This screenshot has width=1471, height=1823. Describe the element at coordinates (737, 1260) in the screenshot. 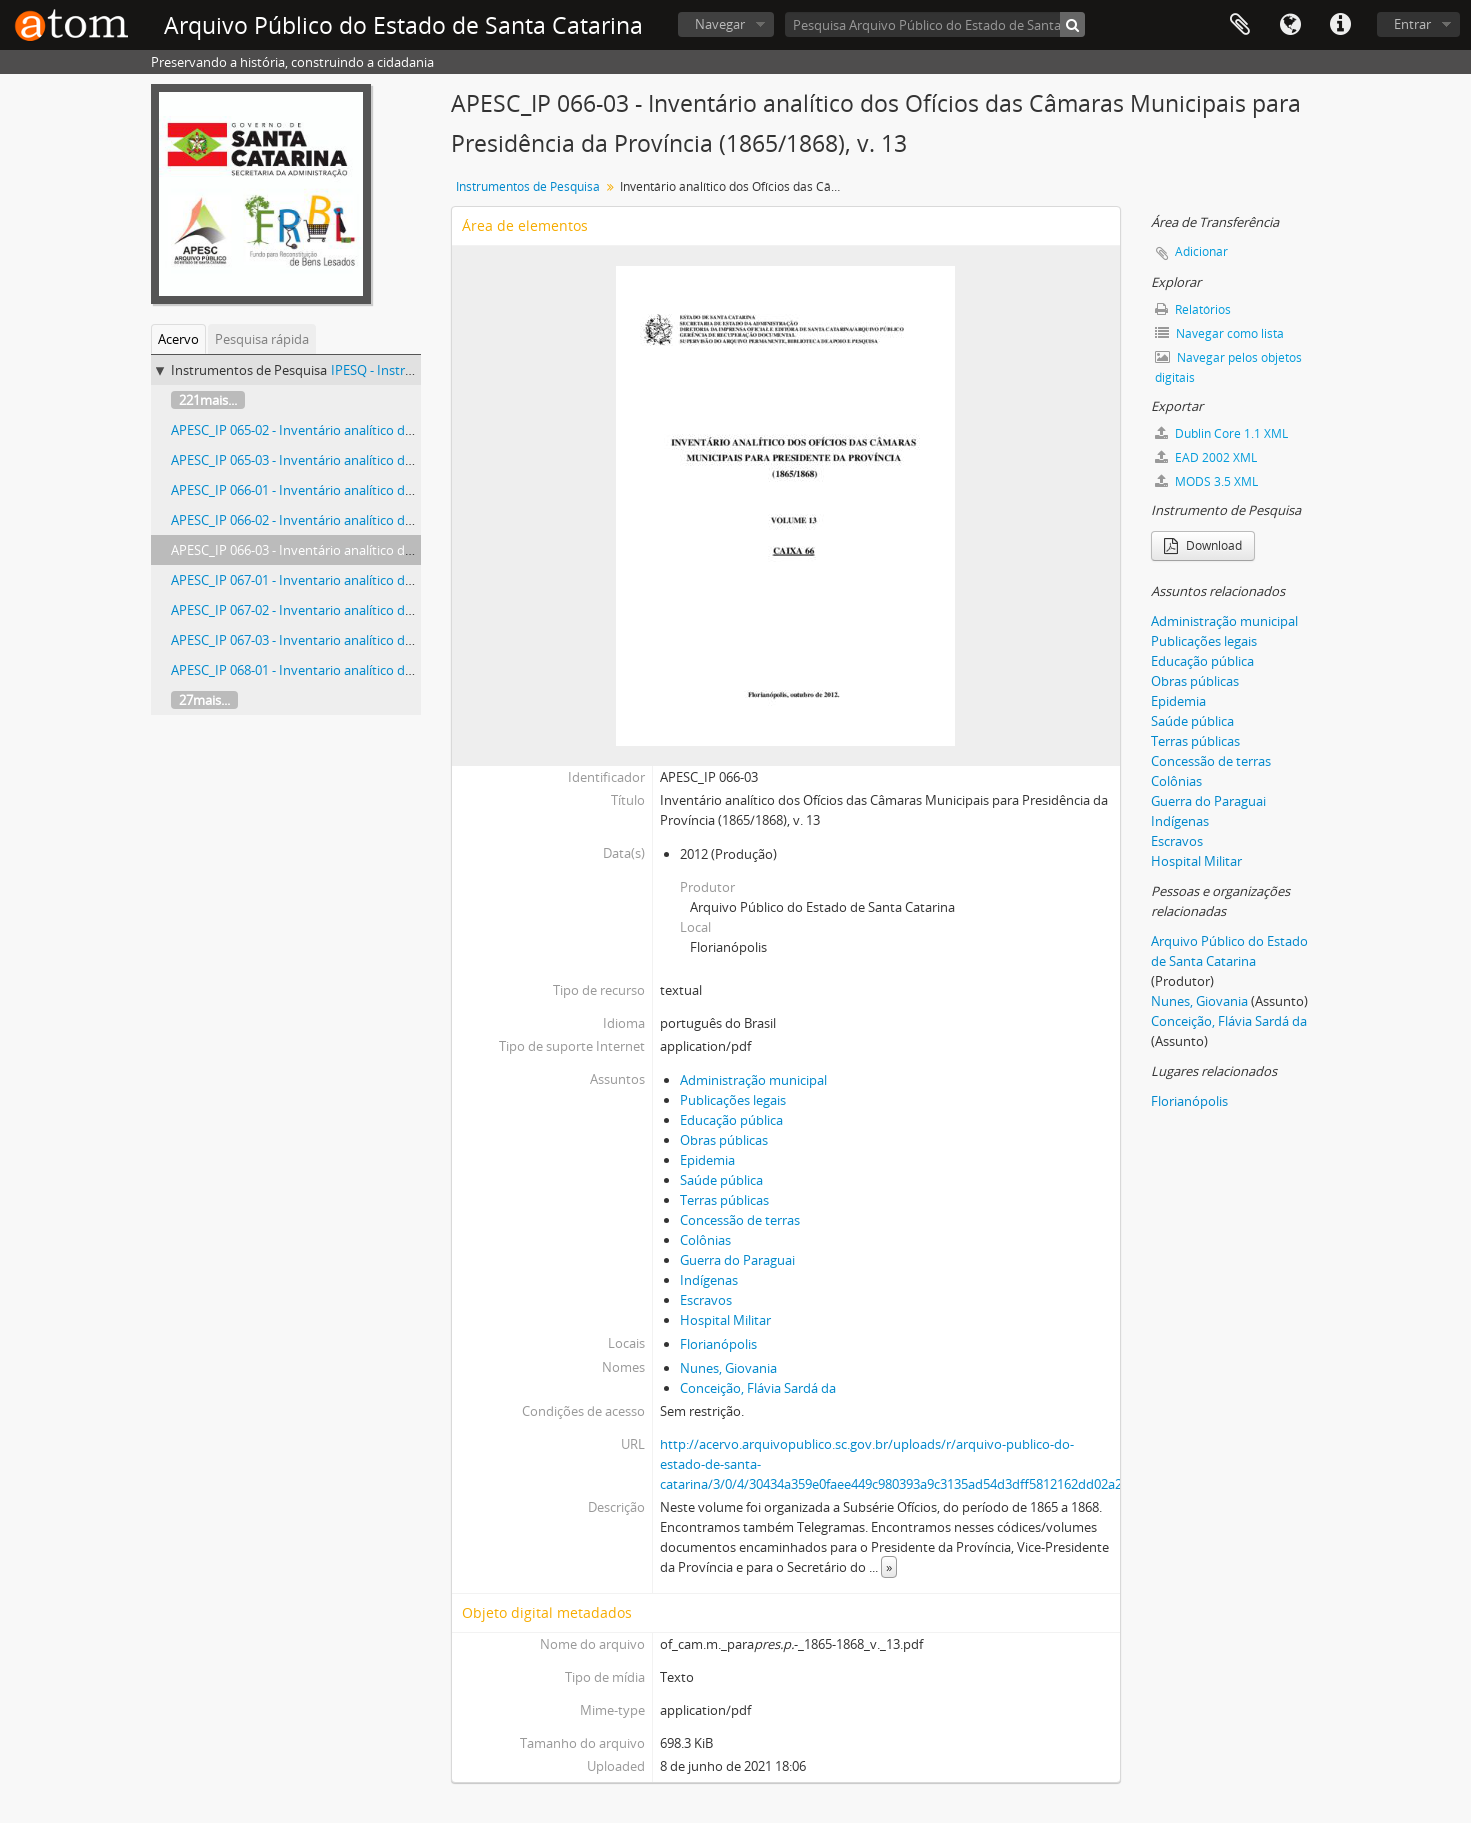

I see `Guerra do Paraguai` at that location.